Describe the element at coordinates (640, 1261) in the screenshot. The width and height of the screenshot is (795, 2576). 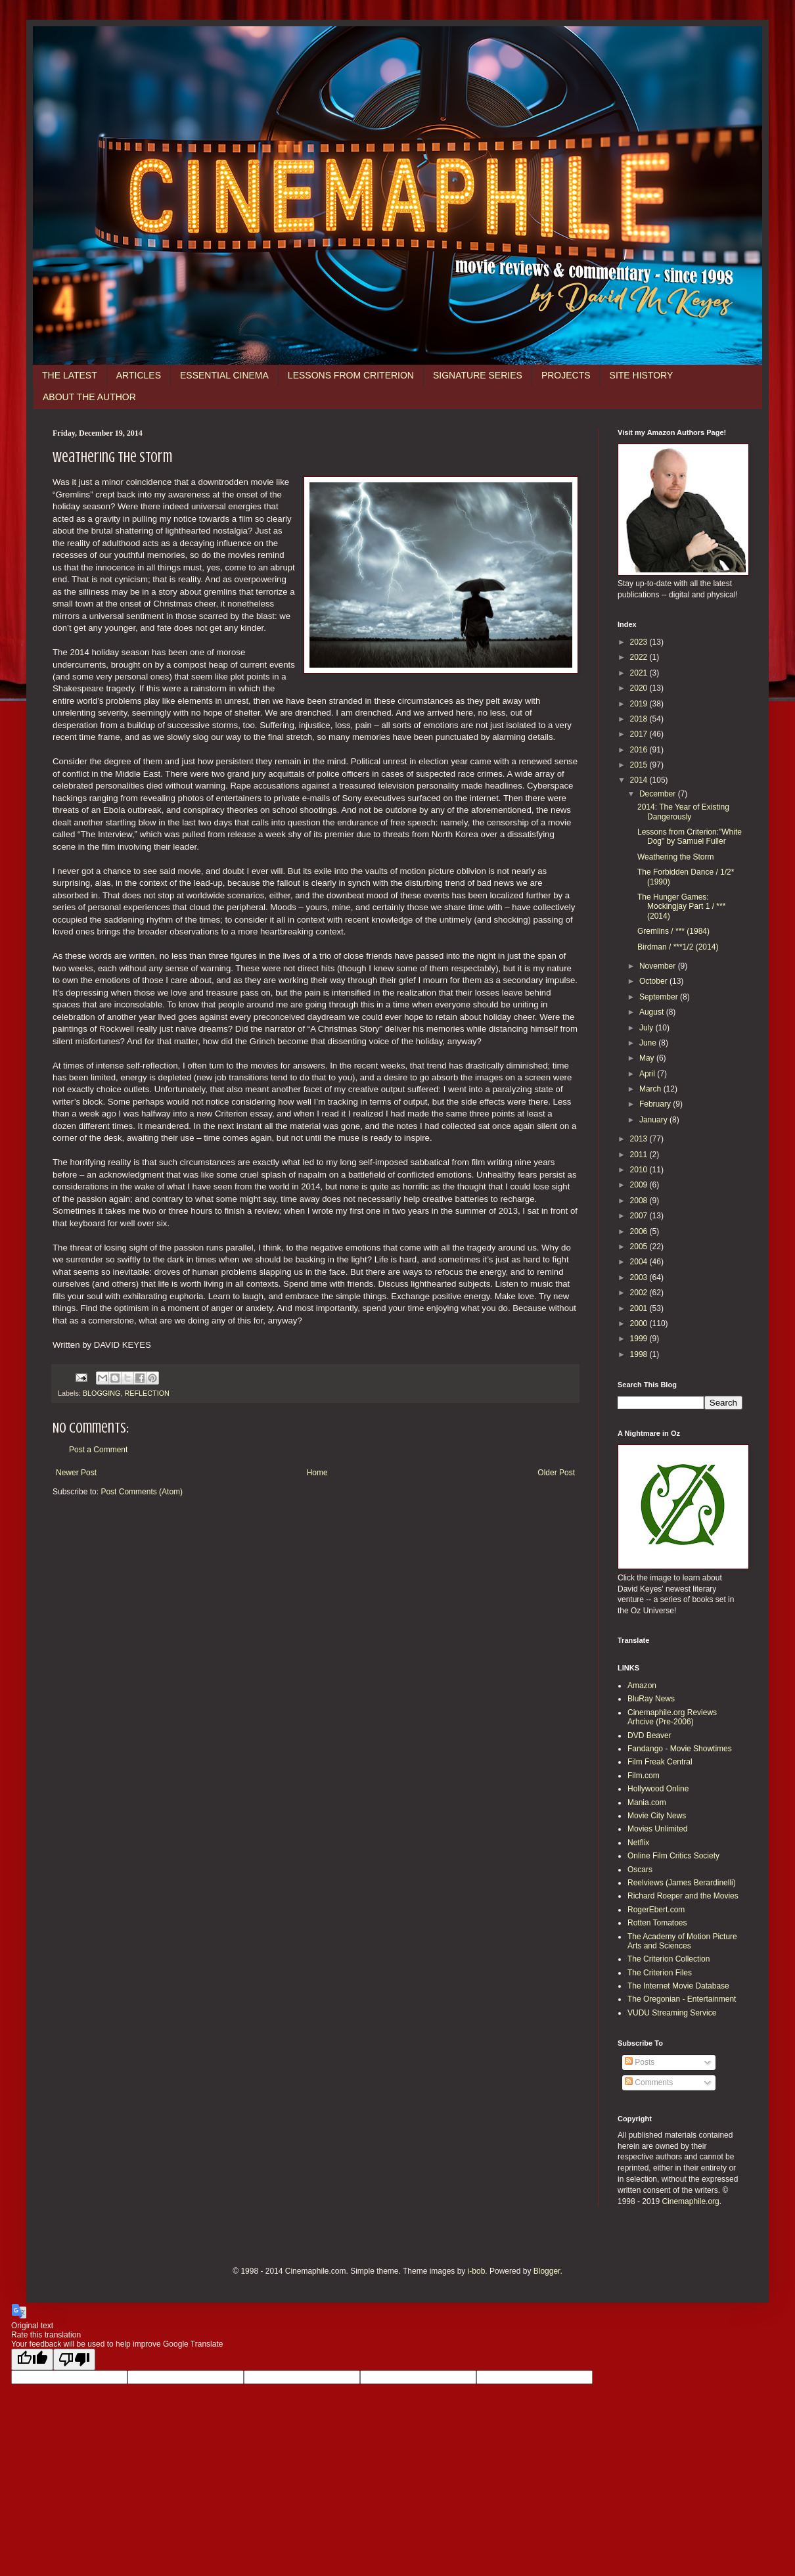
I see `2004` at that location.